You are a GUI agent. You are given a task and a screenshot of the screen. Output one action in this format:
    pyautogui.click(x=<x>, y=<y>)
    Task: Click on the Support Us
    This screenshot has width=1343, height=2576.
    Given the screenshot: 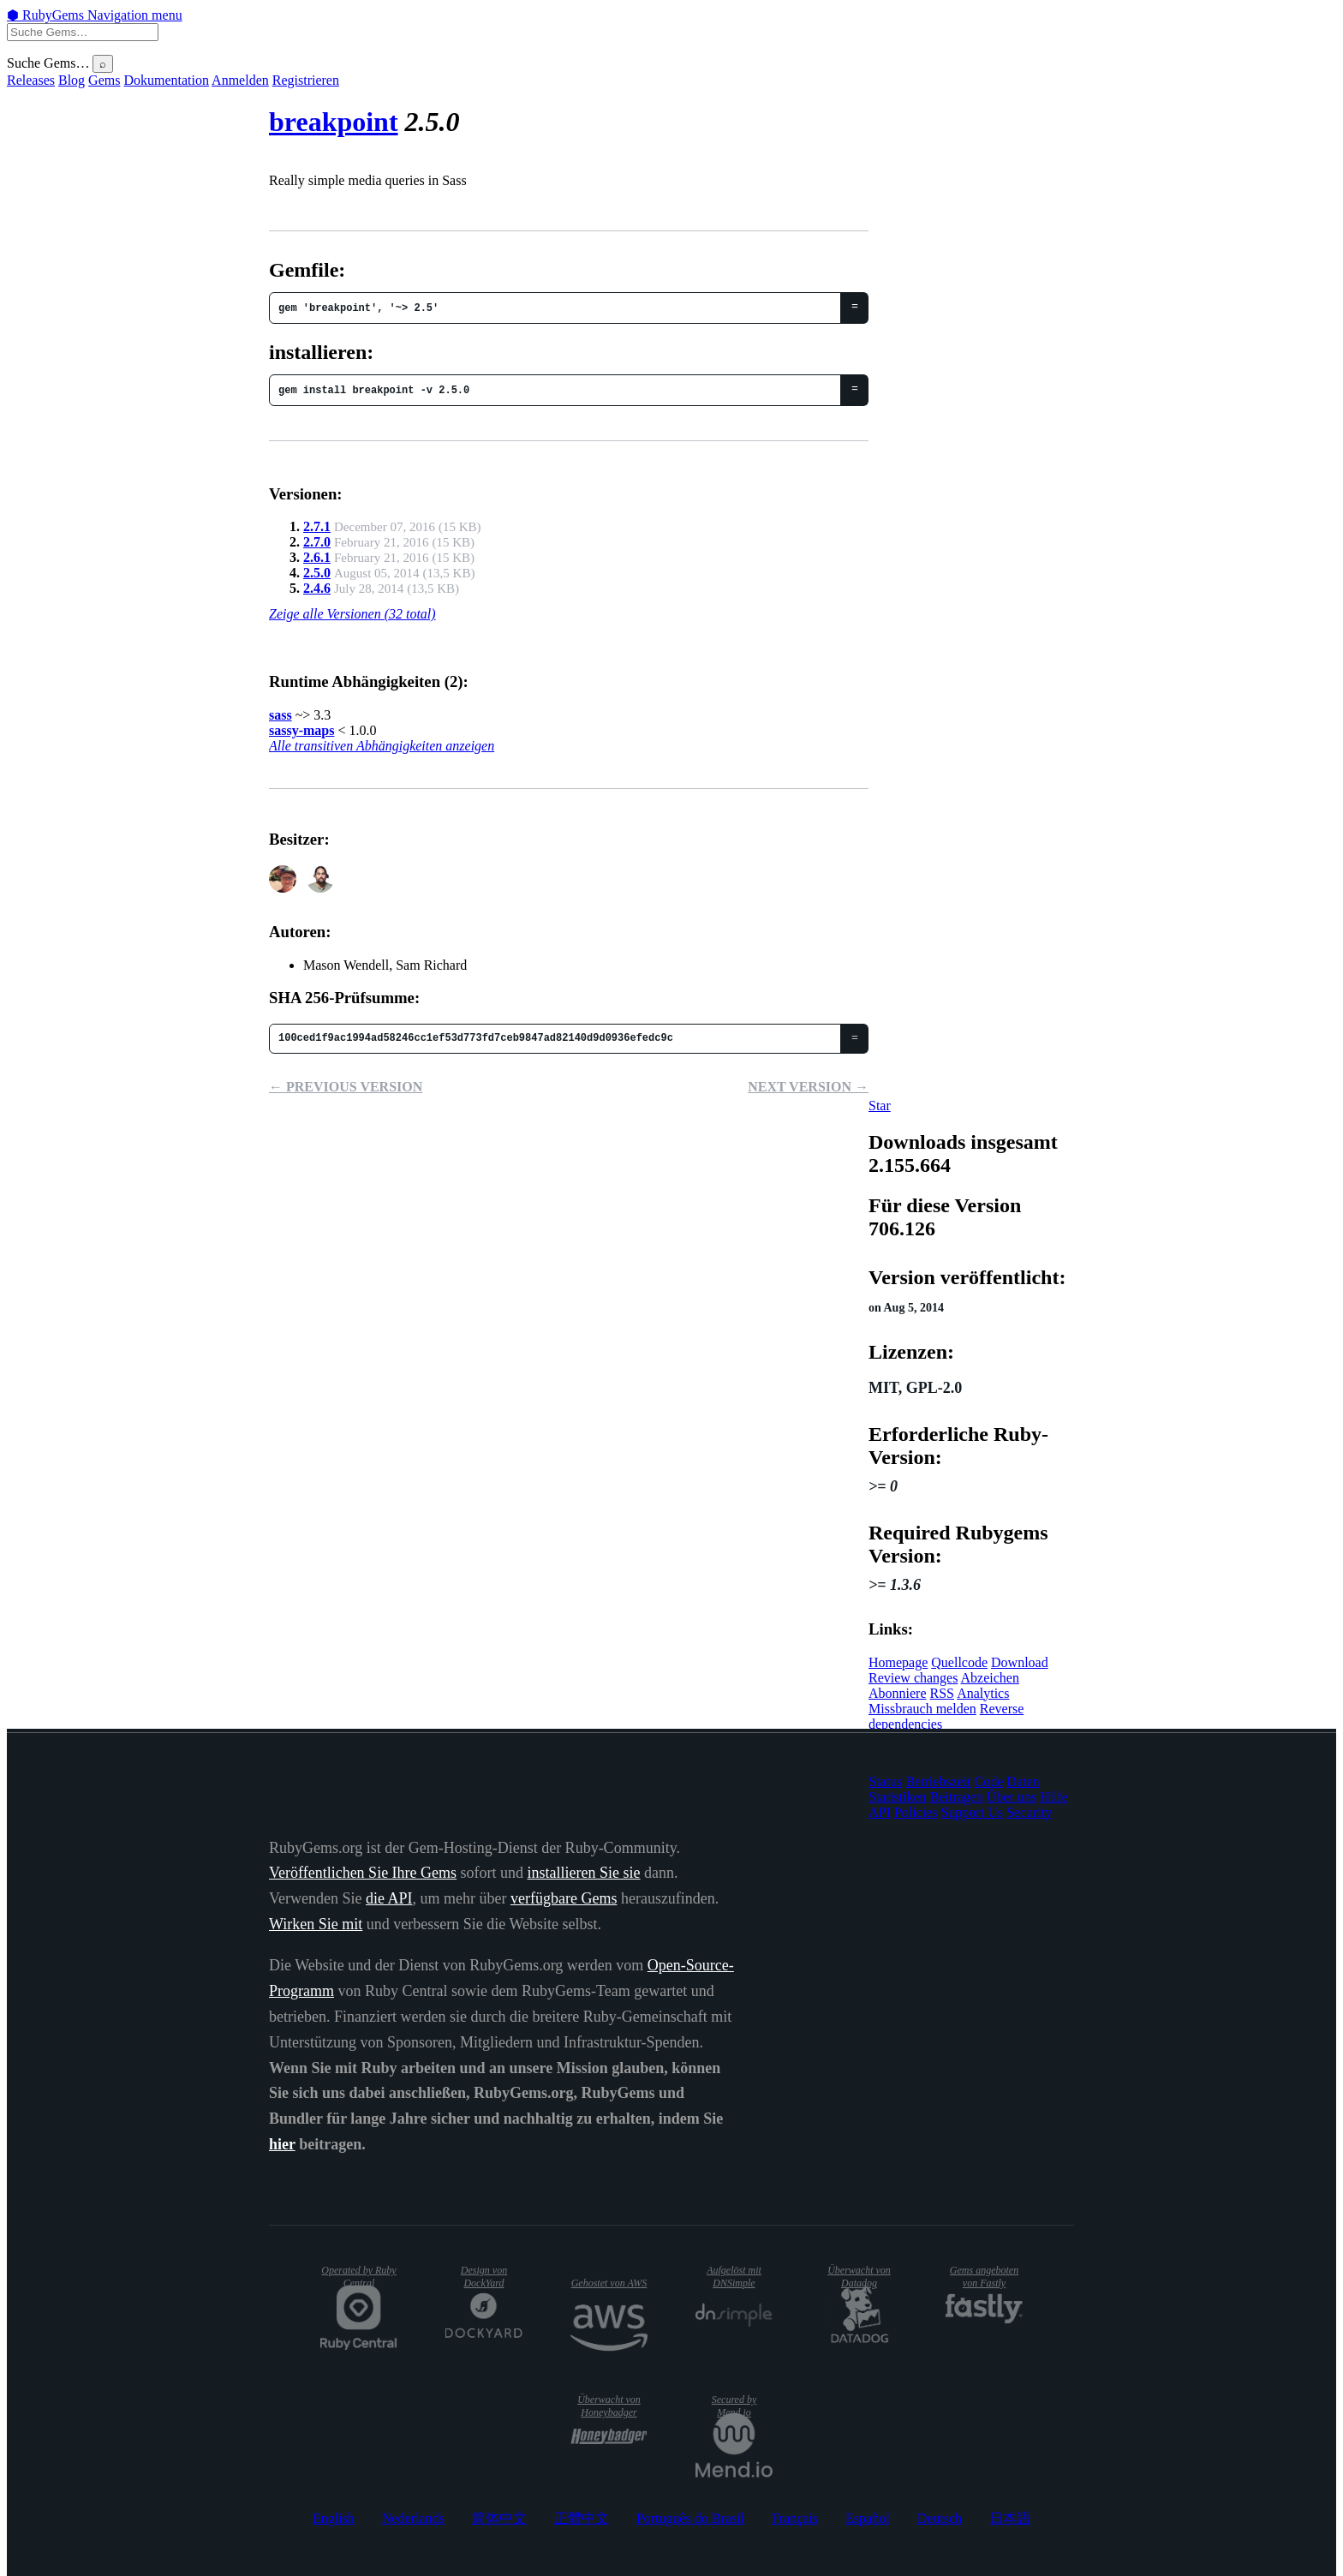 What is the action you would take?
    pyautogui.click(x=971, y=1812)
    